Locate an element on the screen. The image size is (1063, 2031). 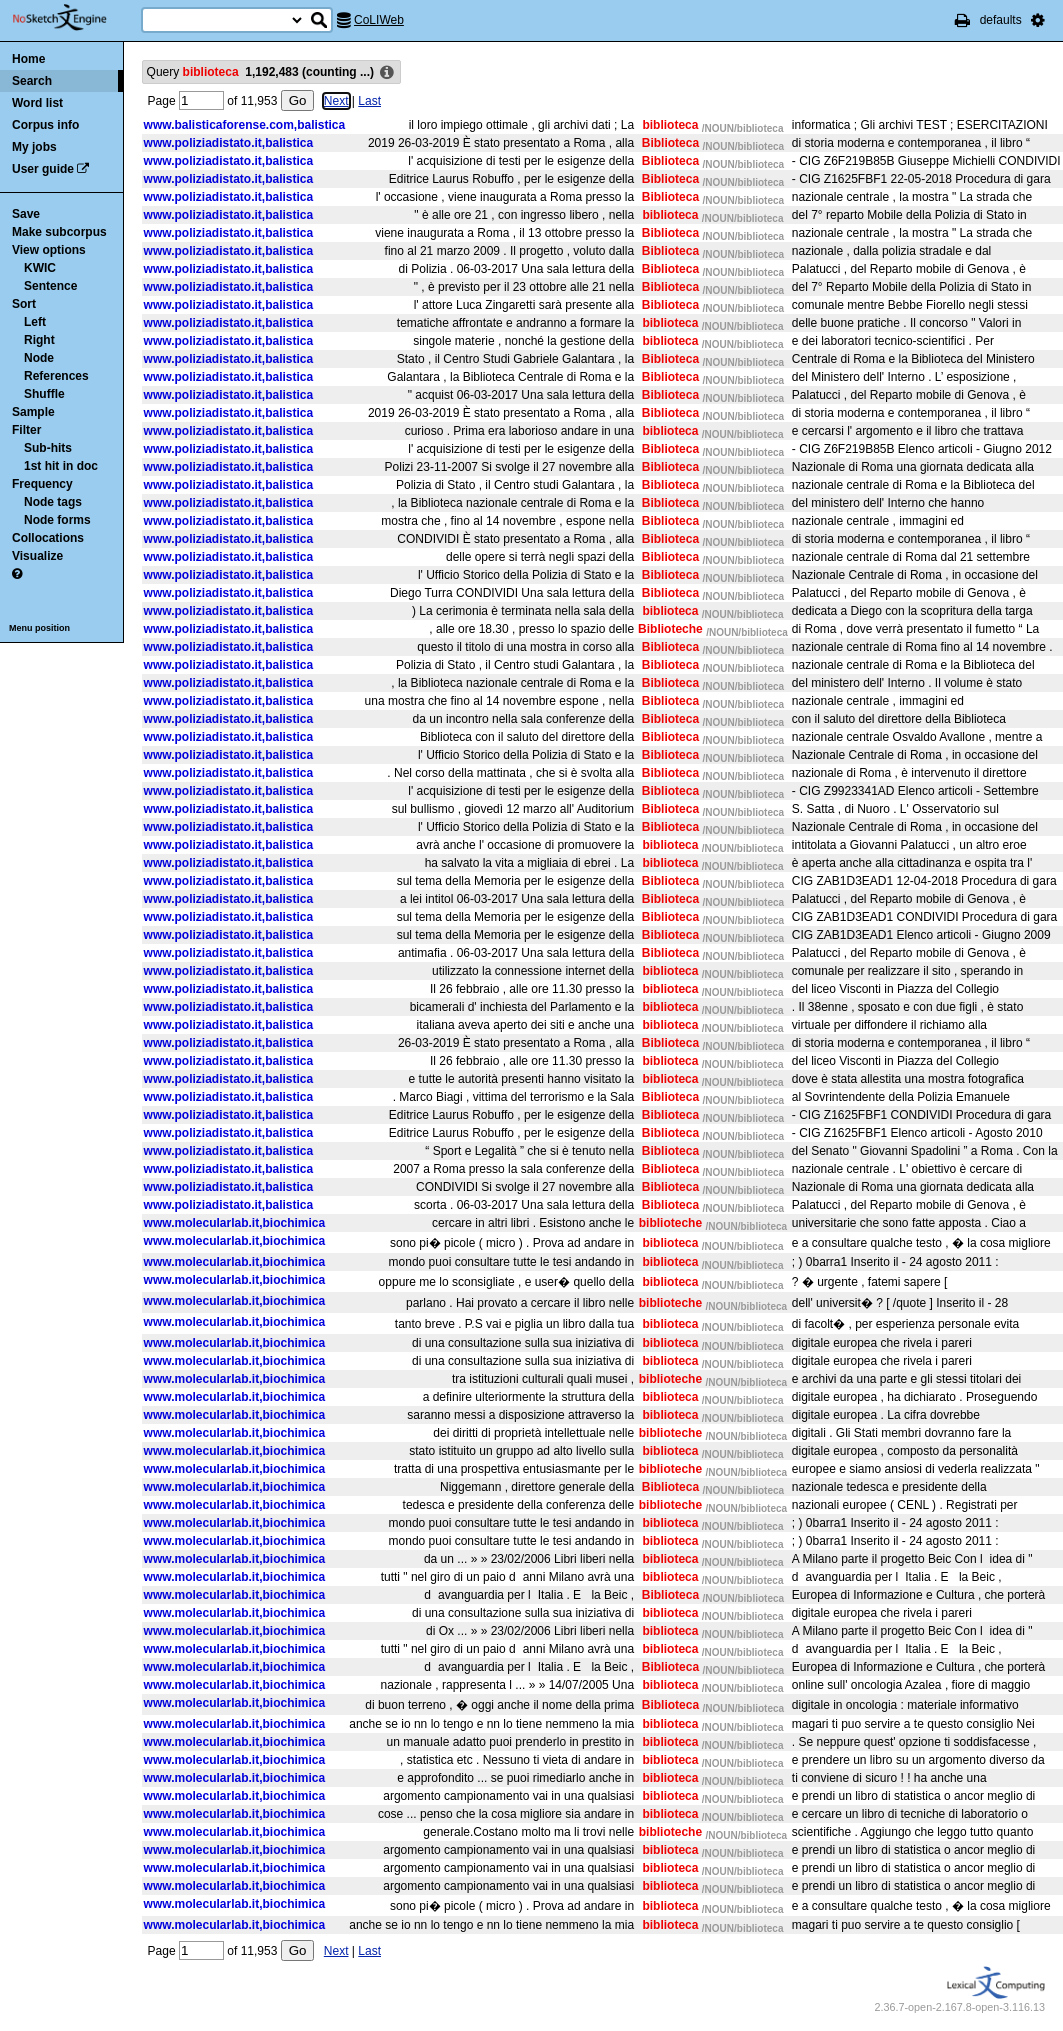
Filter is located at coordinates (26, 430).